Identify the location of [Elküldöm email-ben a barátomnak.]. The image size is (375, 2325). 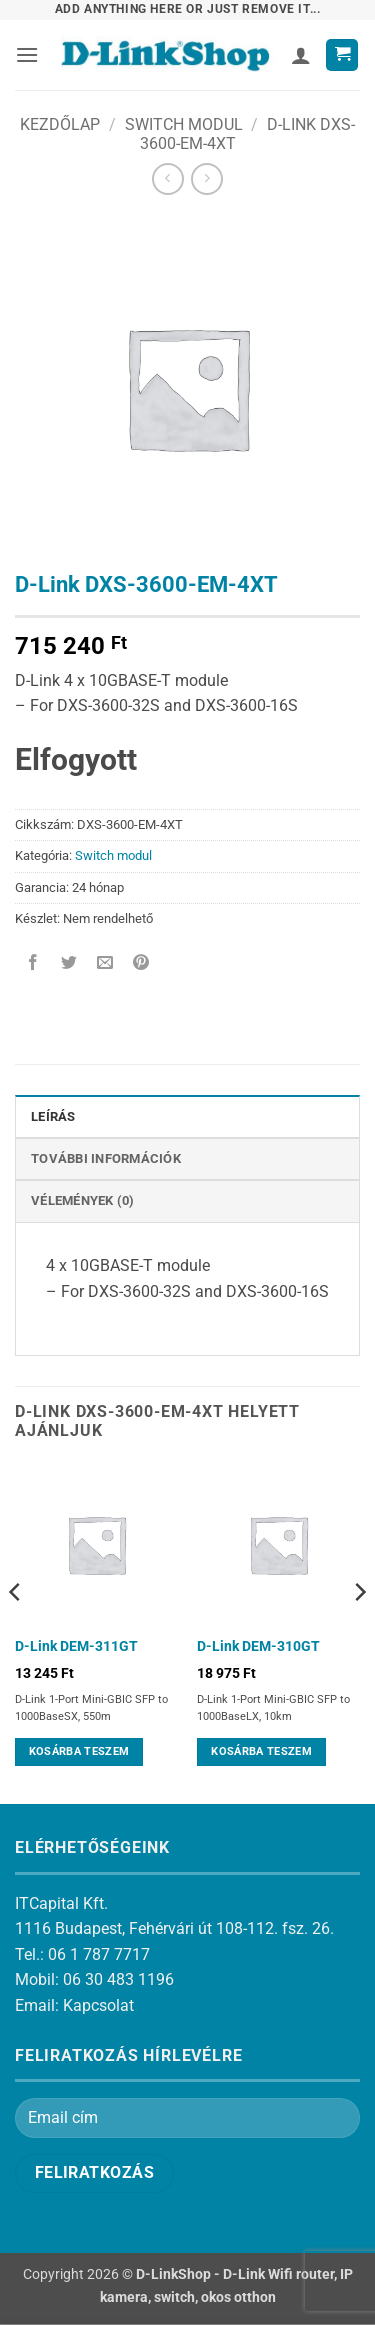
(105, 963).